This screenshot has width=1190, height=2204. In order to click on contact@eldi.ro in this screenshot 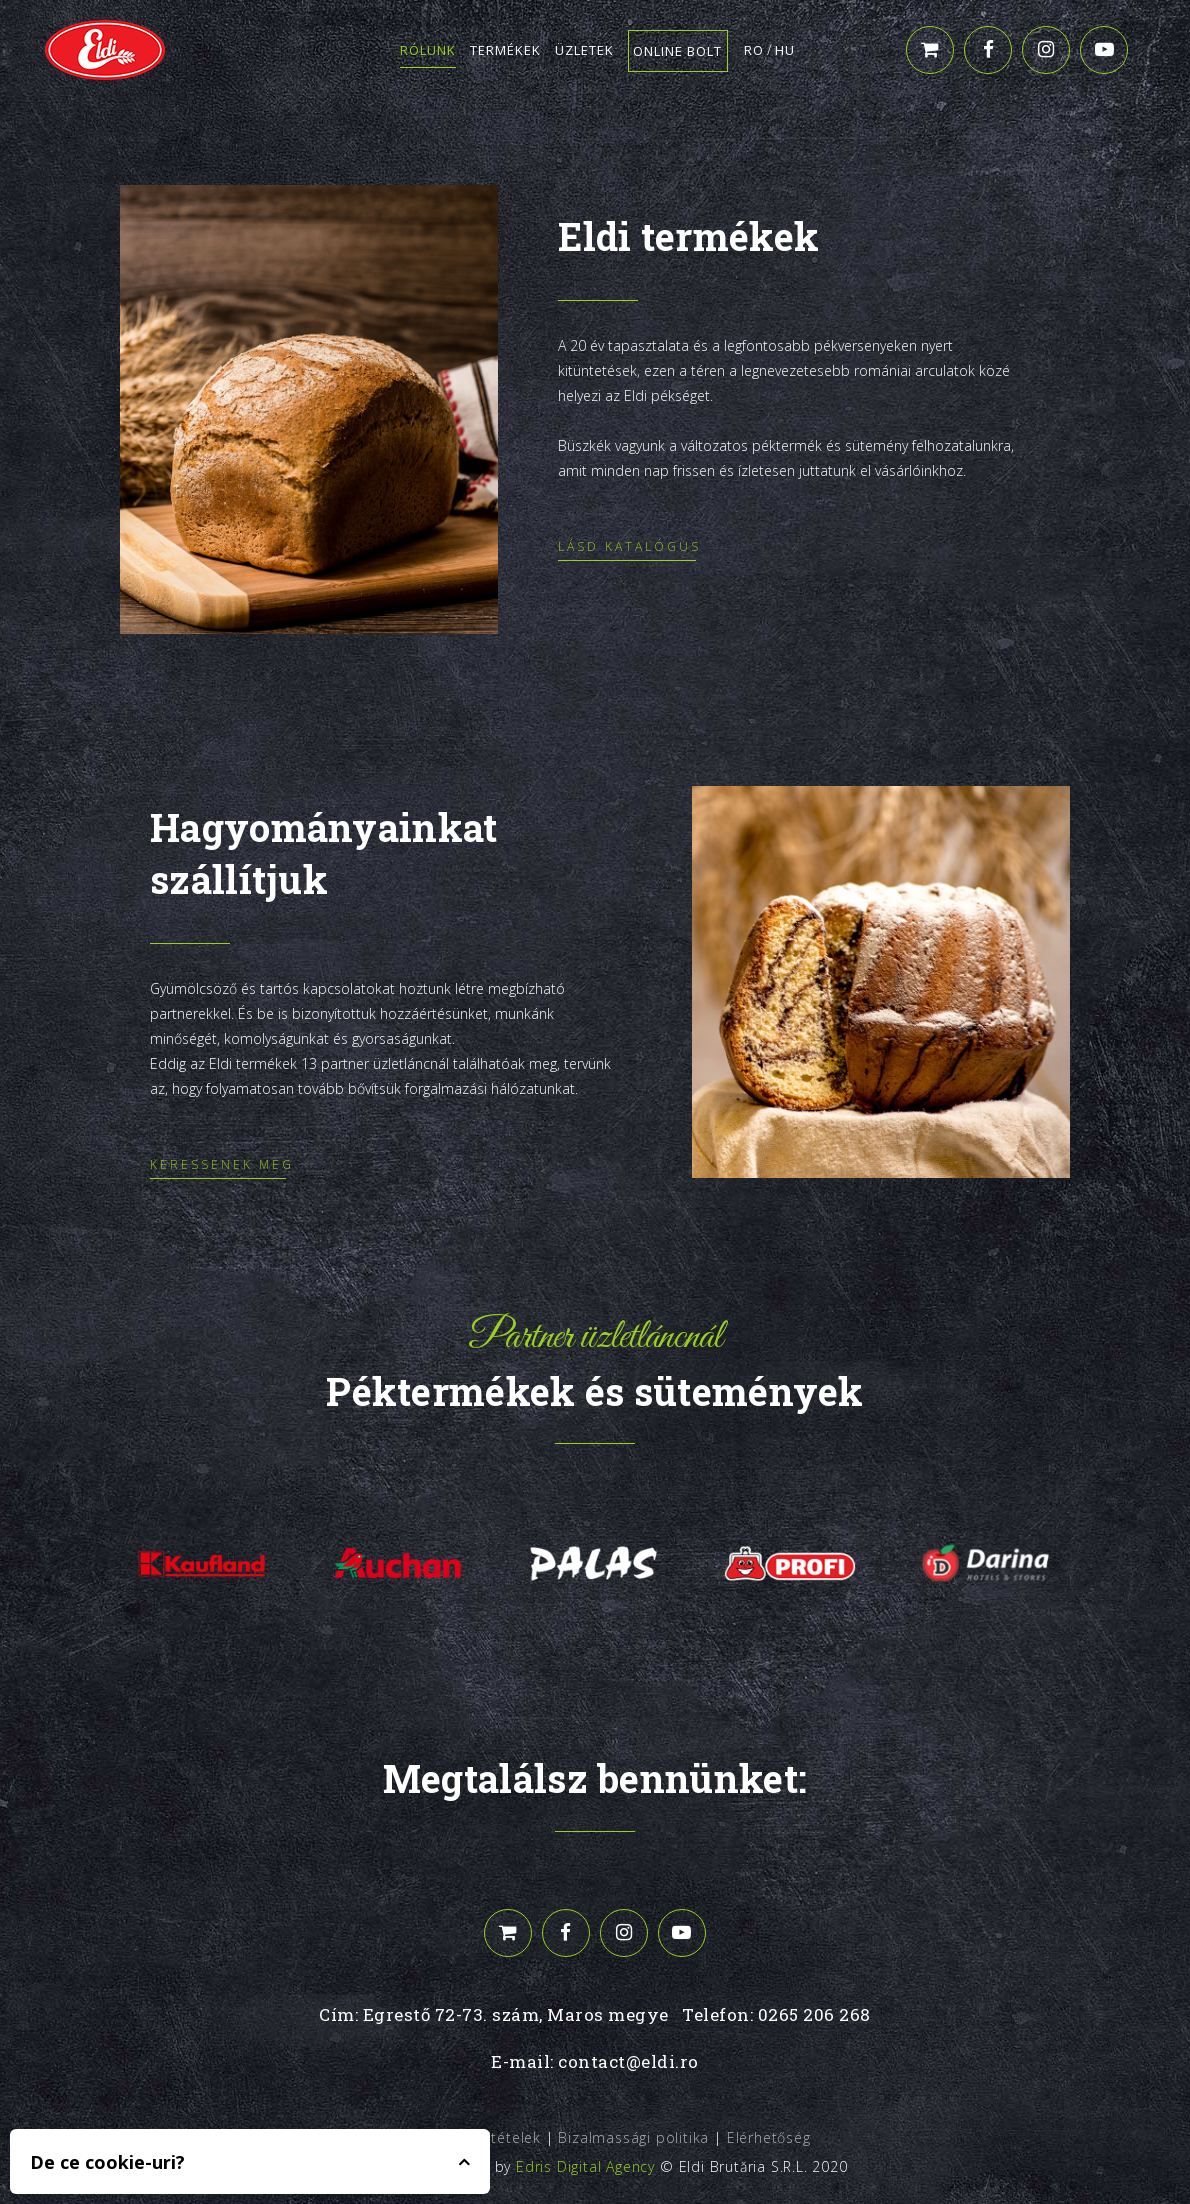, I will do `click(628, 2061)`.